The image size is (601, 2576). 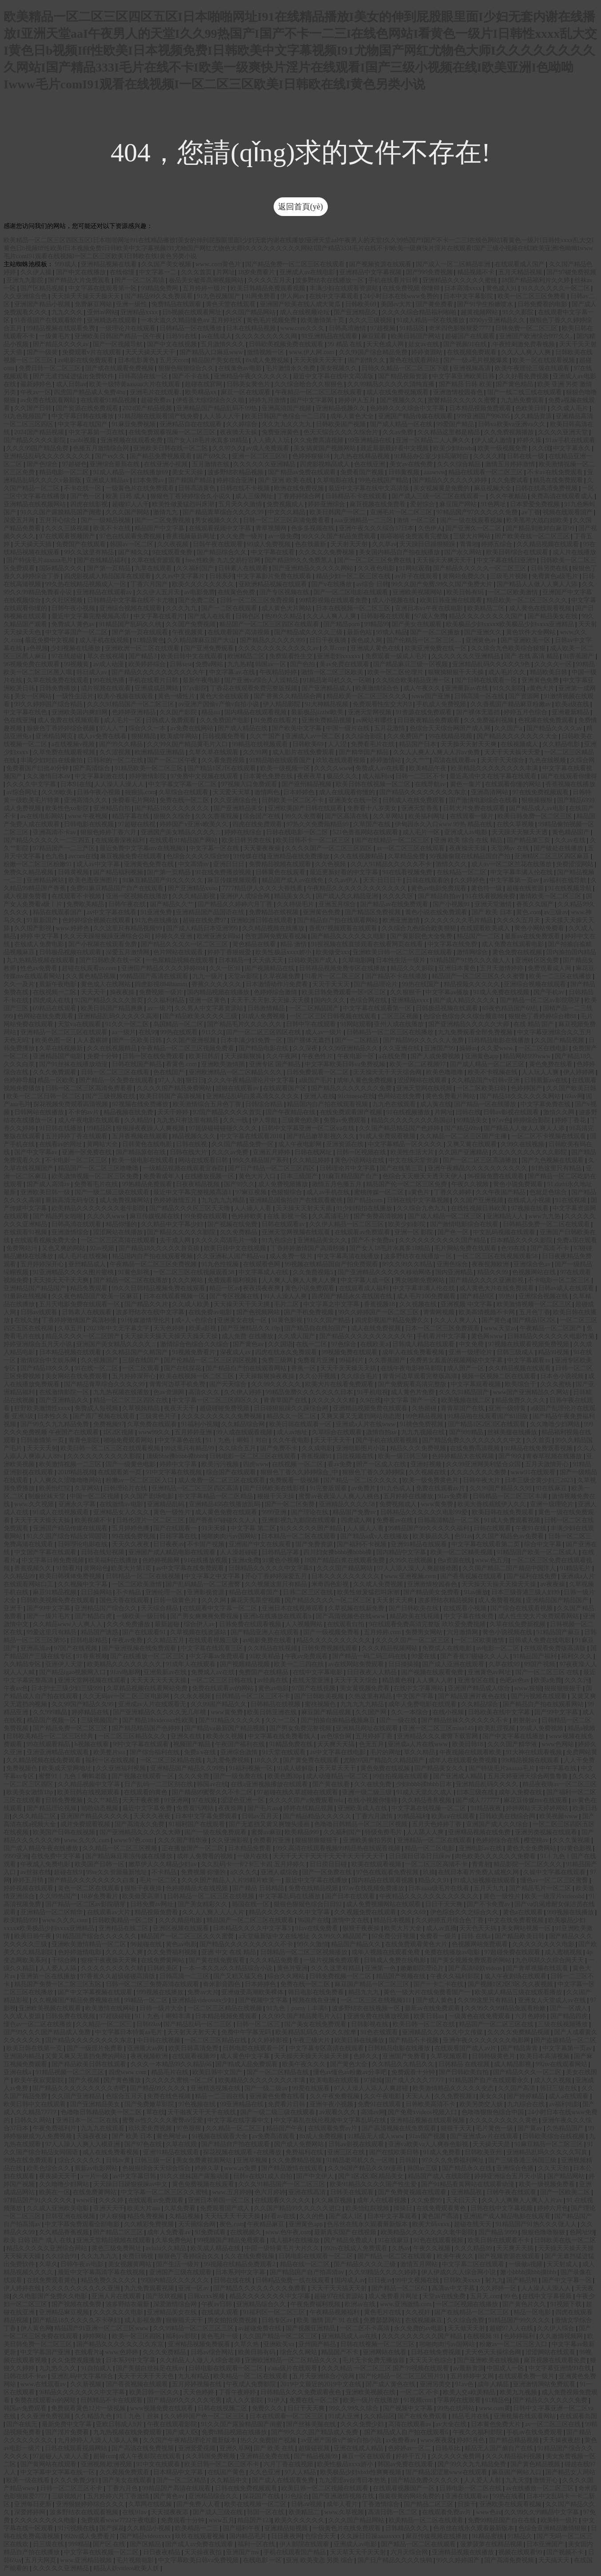 What do you see at coordinates (554, 2136) in the screenshot?
I see `日韩欧美综合在线视频` at bounding box center [554, 2136].